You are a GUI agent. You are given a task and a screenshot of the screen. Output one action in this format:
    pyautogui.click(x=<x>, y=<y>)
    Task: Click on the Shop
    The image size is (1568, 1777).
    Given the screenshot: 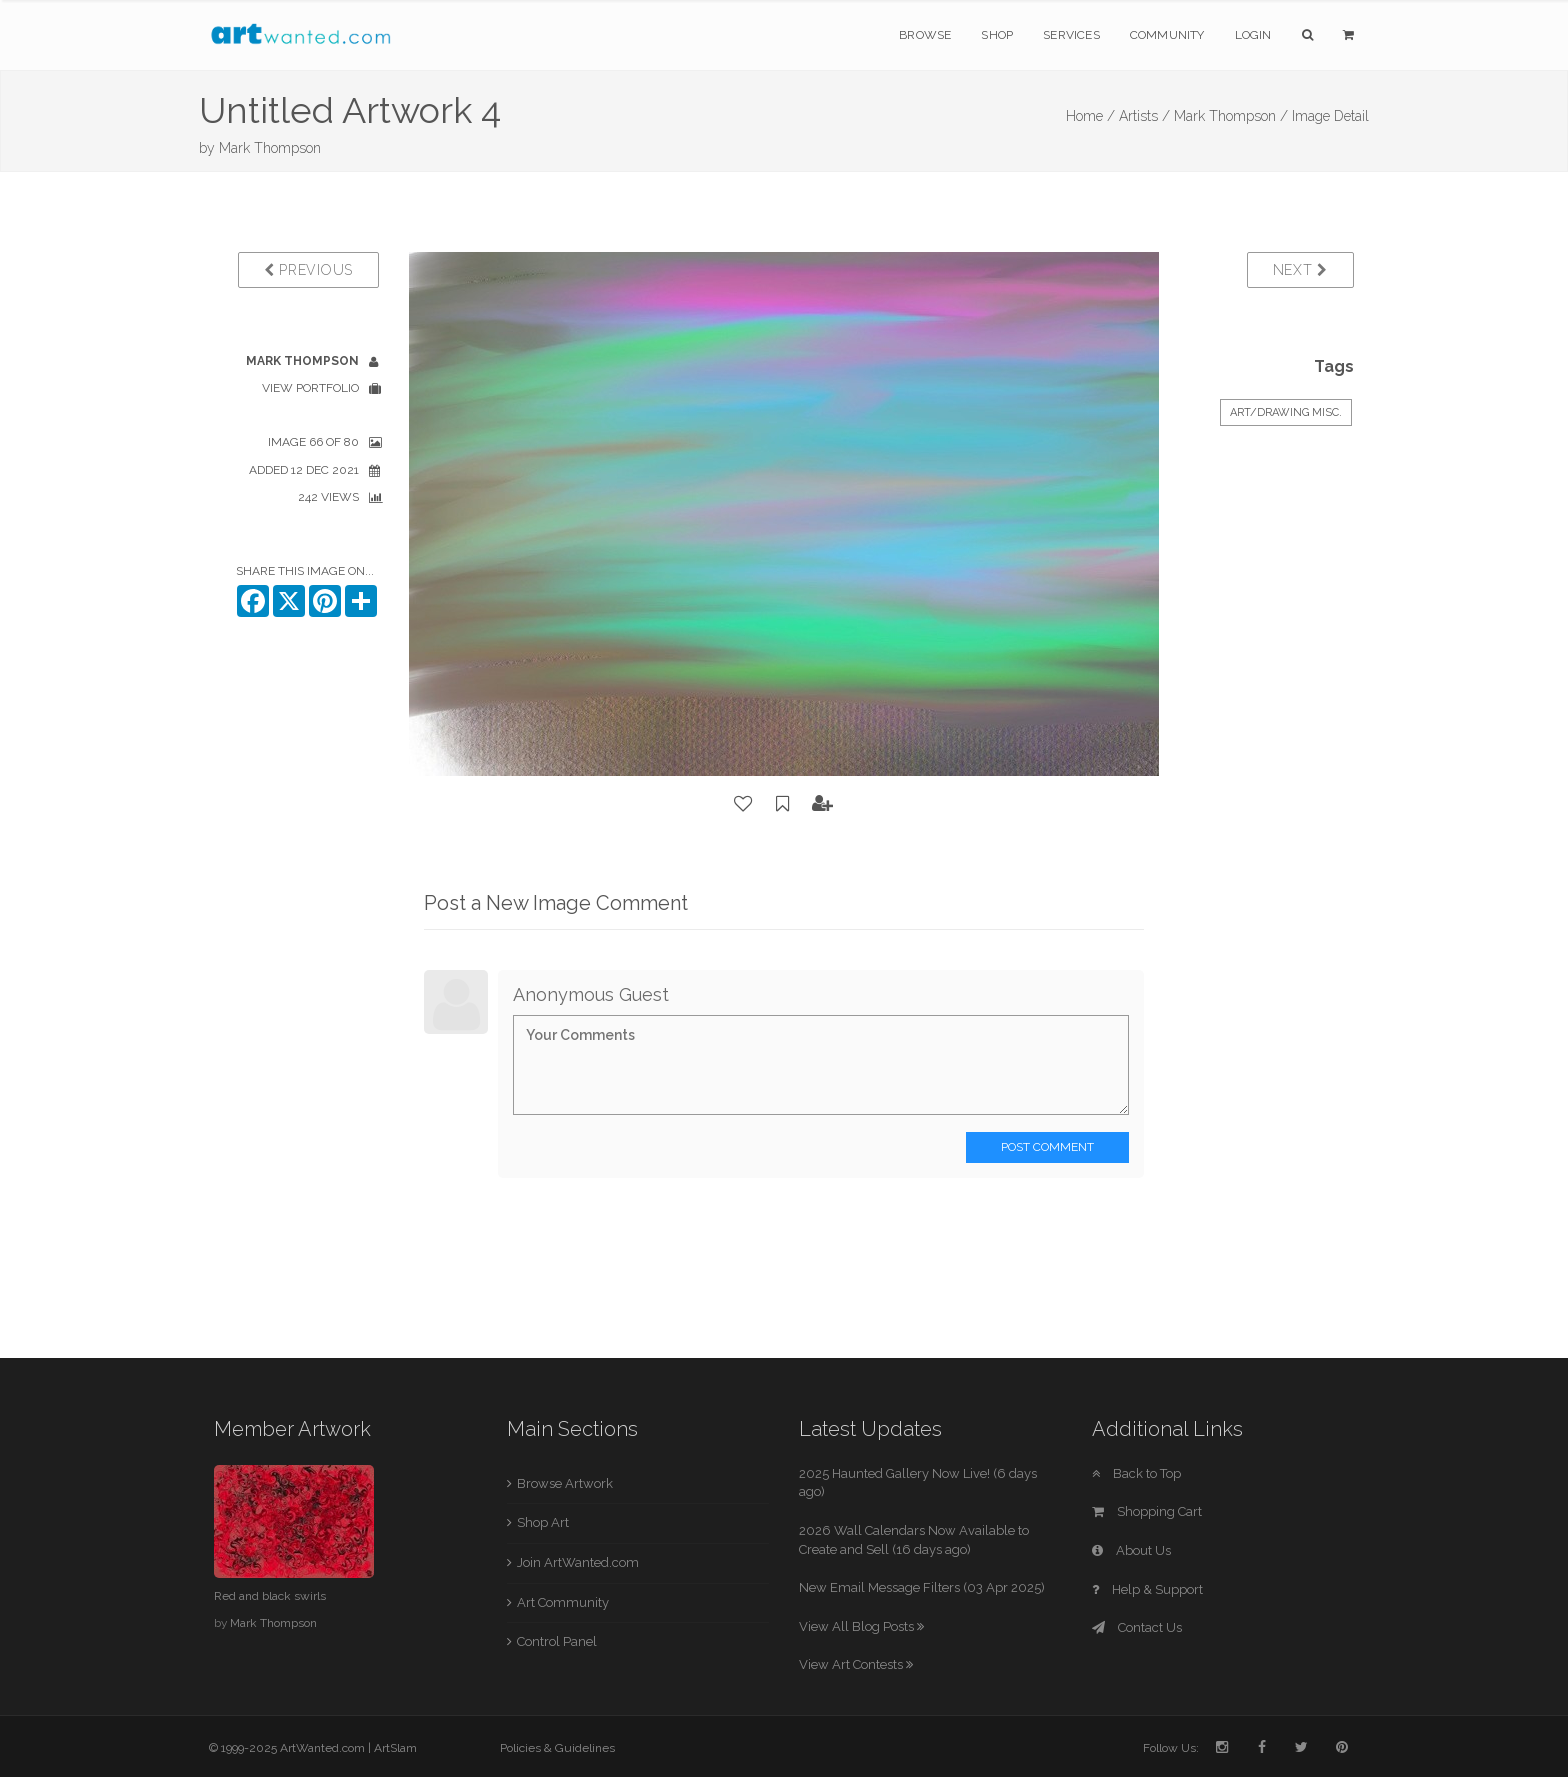 What is the action you would take?
    pyautogui.click(x=997, y=35)
    